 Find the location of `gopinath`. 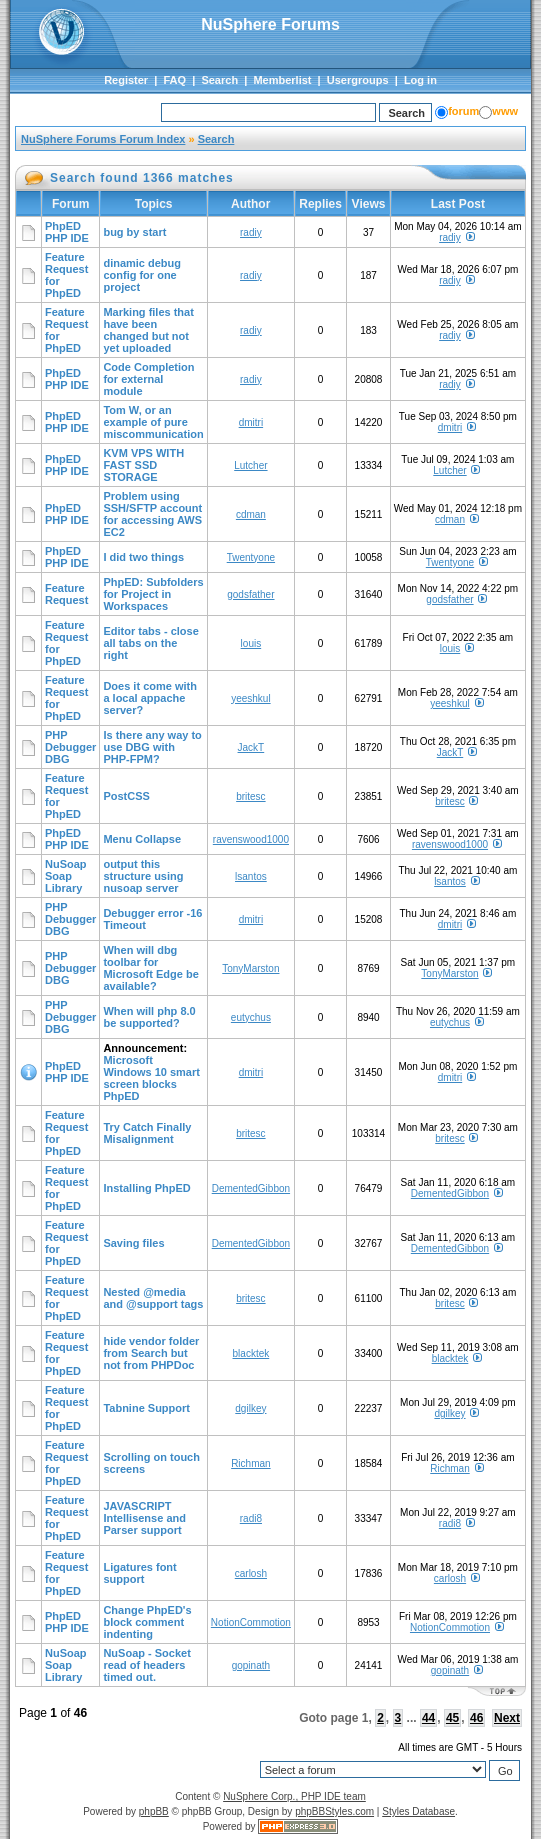

gopinath is located at coordinates (251, 1665).